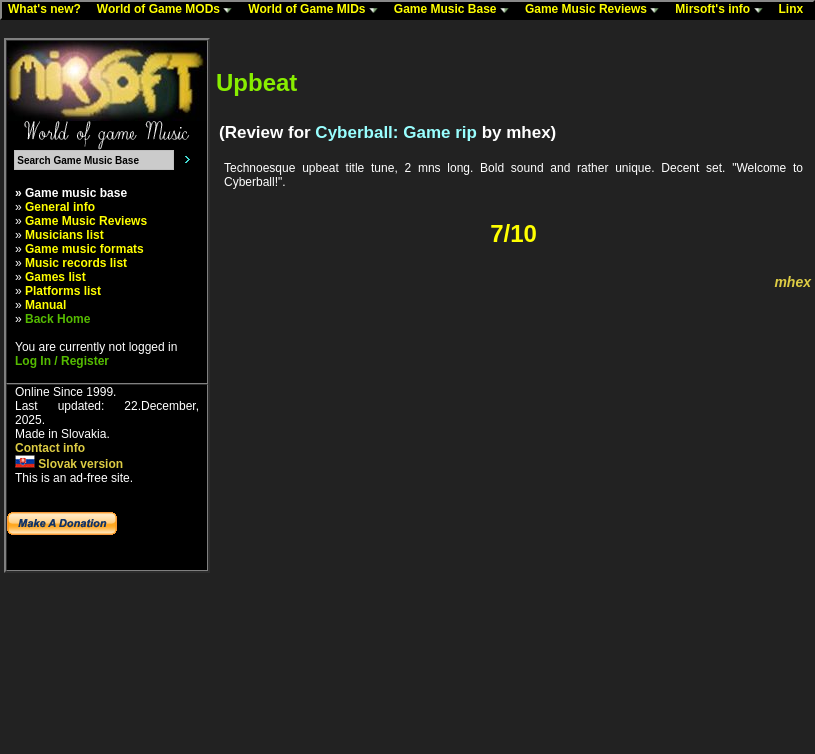 The width and height of the screenshot is (815, 754). What do you see at coordinates (50, 448) in the screenshot?
I see `Contact info` at bounding box center [50, 448].